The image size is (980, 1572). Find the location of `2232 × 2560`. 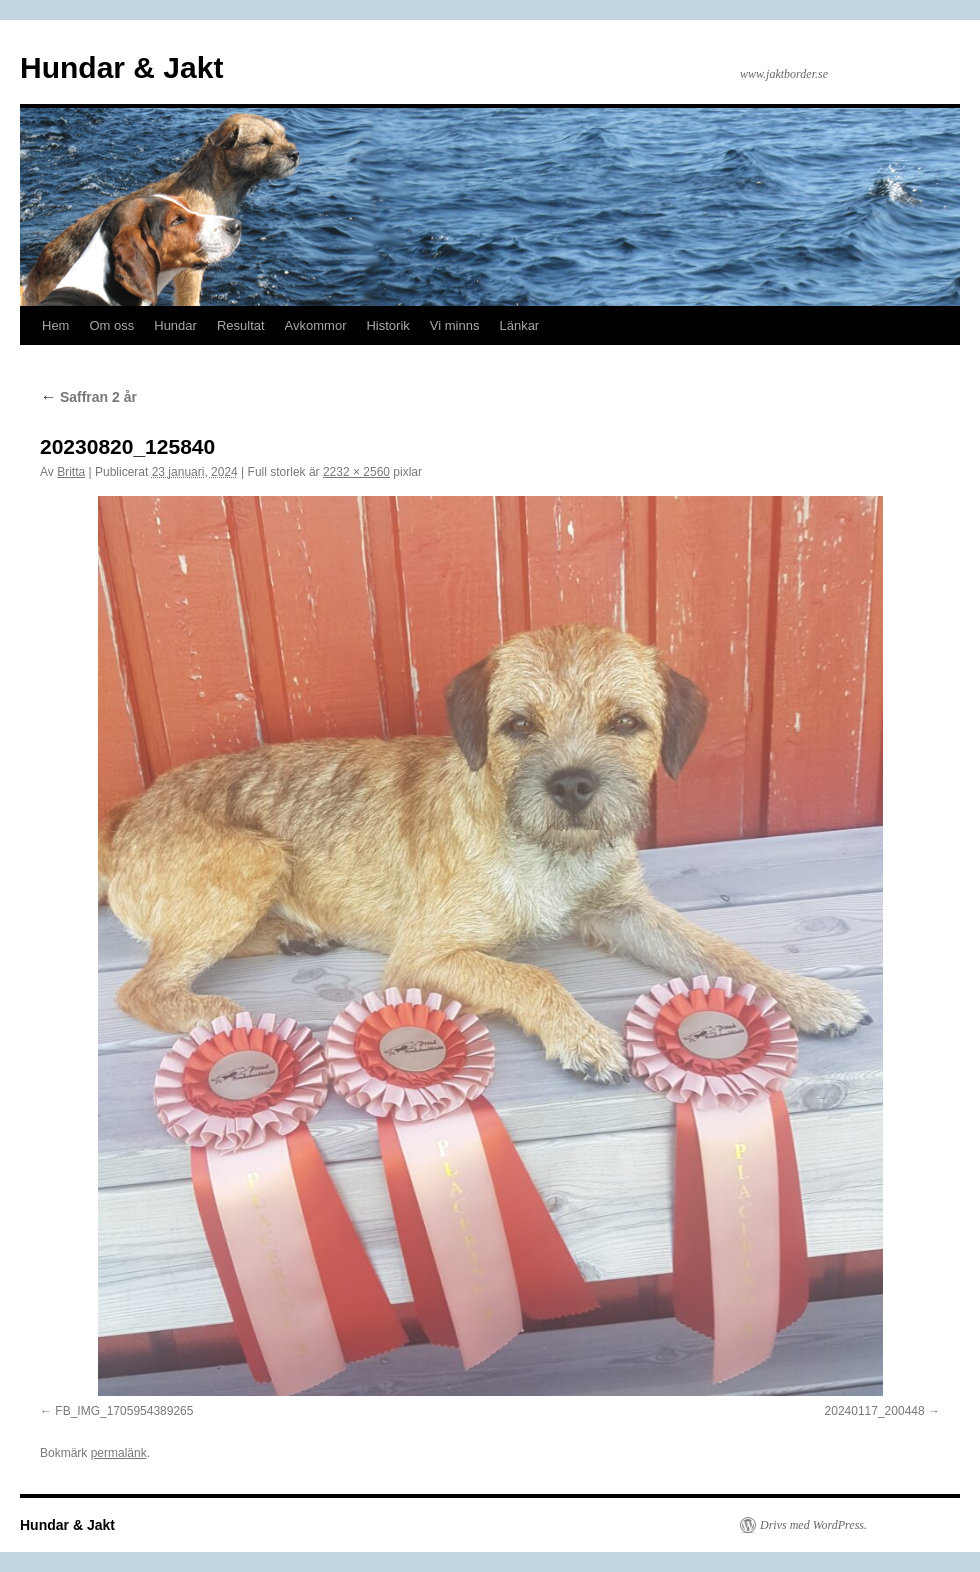

2232 × 2560 is located at coordinates (356, 472).